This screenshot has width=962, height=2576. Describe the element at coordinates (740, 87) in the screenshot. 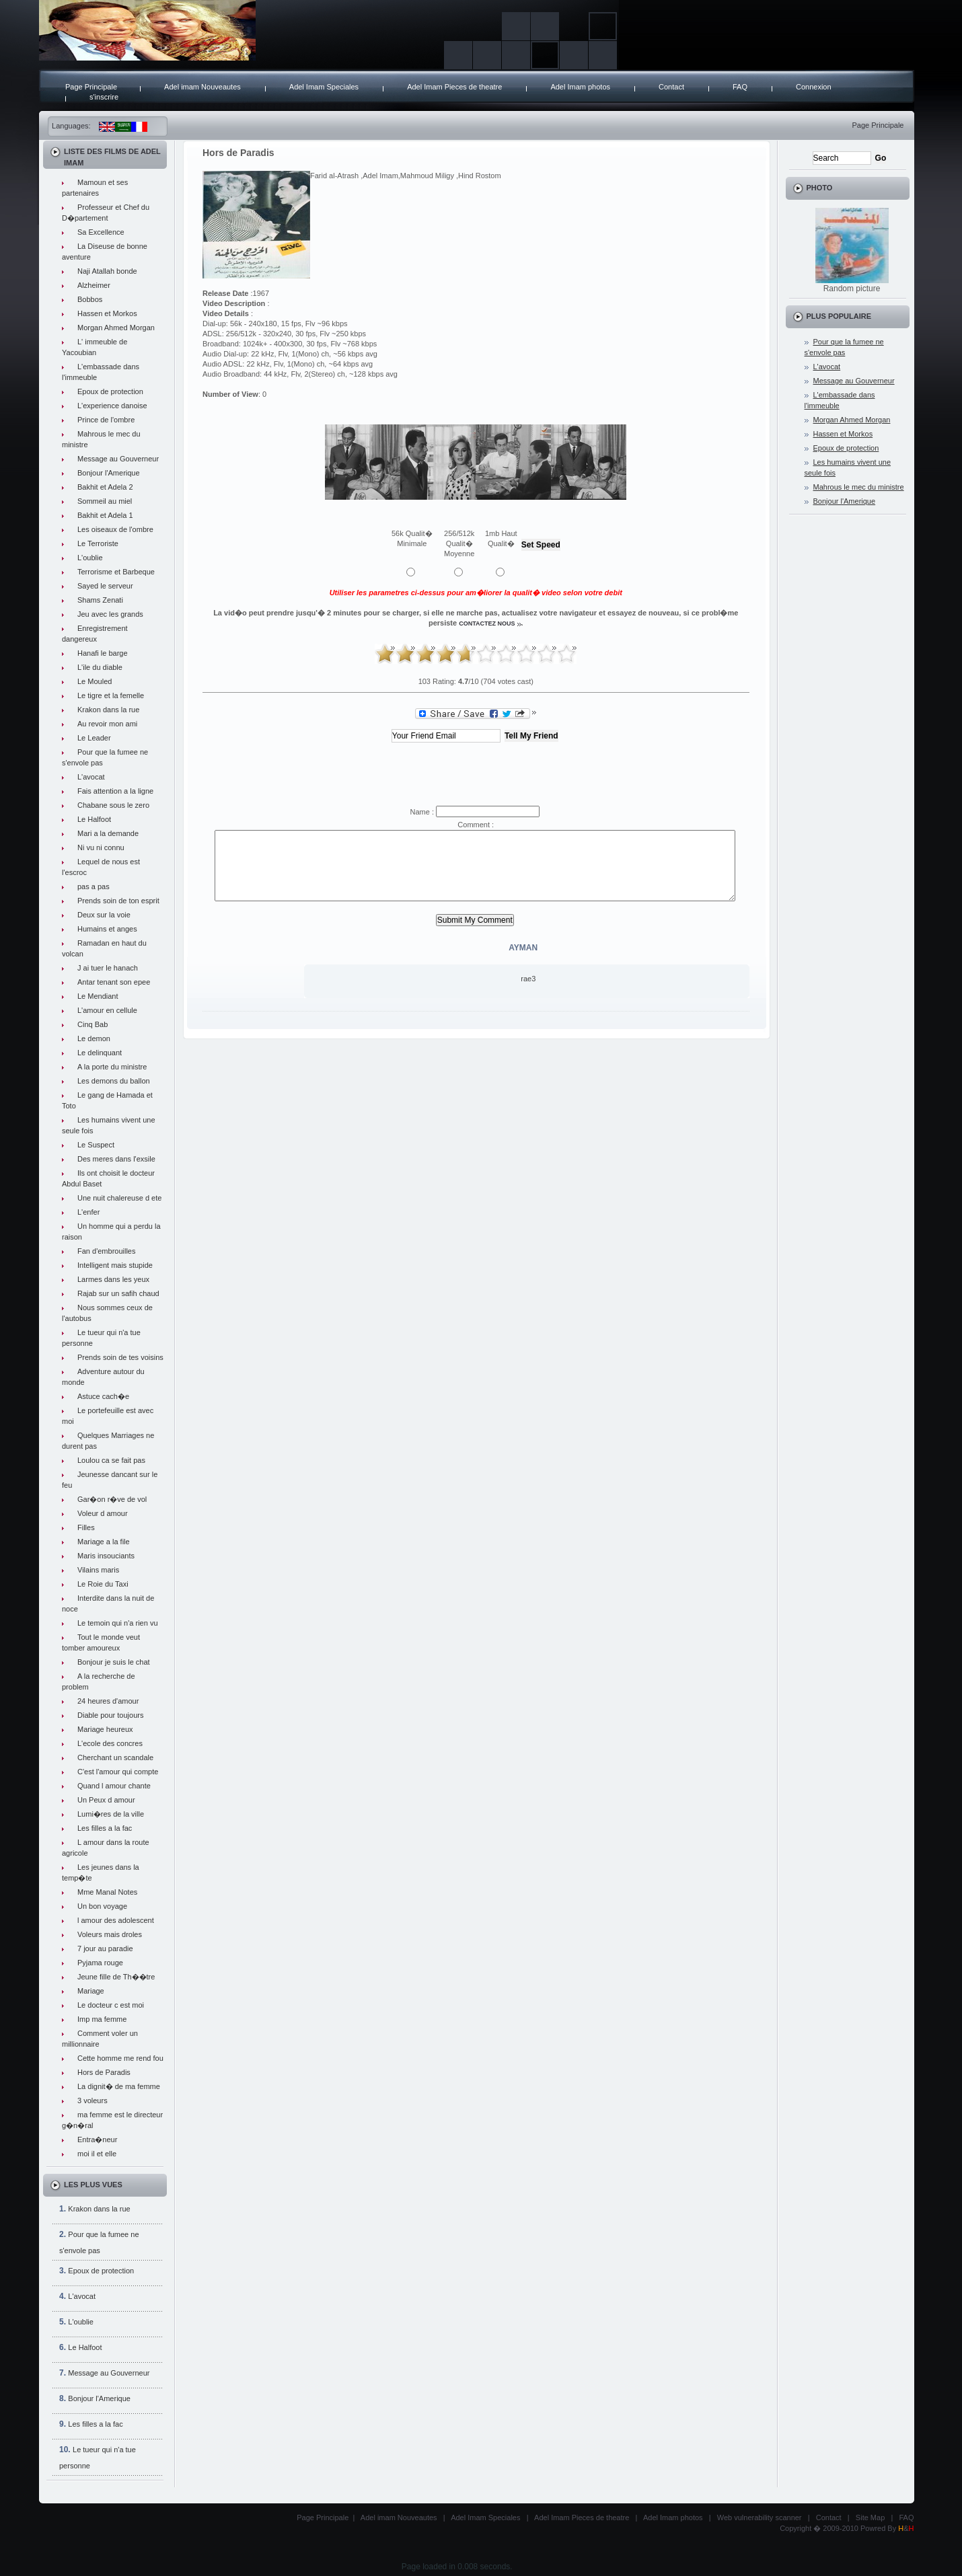

I see `FAQ` at that location.